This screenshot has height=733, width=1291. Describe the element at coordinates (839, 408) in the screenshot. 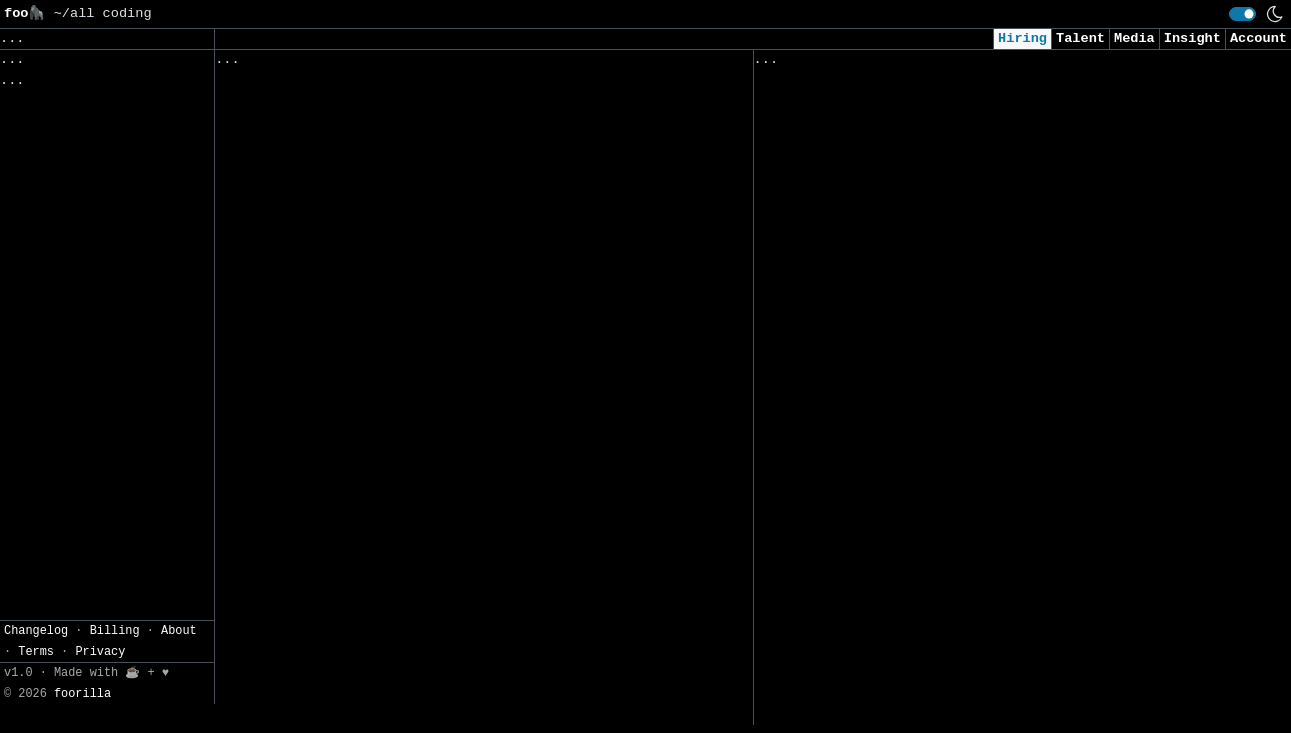

I see `Cybersecurity Intern` at that location.